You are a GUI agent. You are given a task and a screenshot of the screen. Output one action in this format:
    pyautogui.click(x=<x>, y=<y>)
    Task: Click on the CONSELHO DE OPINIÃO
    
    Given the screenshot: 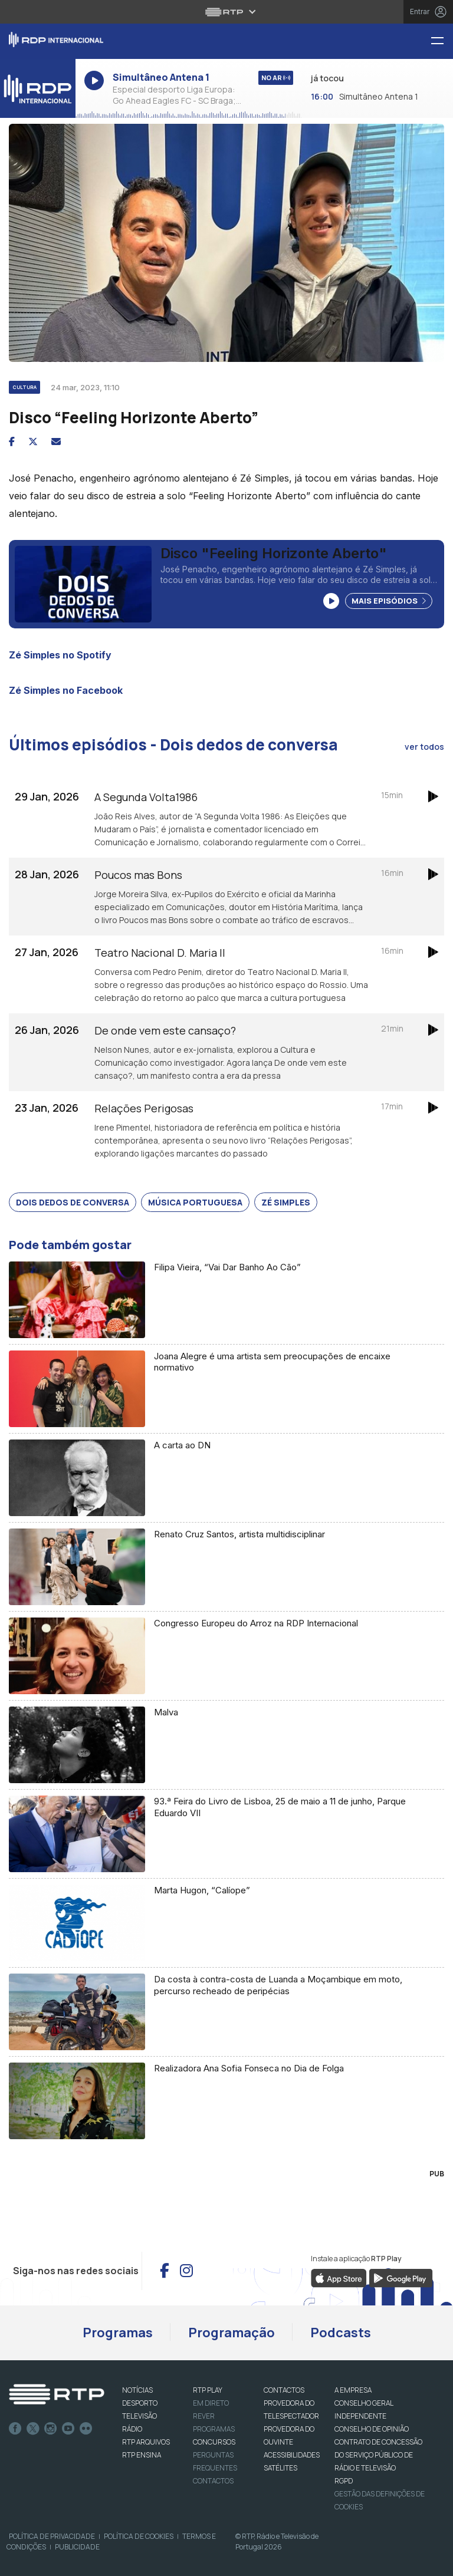 What is the action you would take?
    pyautogui.click(x=371, y=2429)
    